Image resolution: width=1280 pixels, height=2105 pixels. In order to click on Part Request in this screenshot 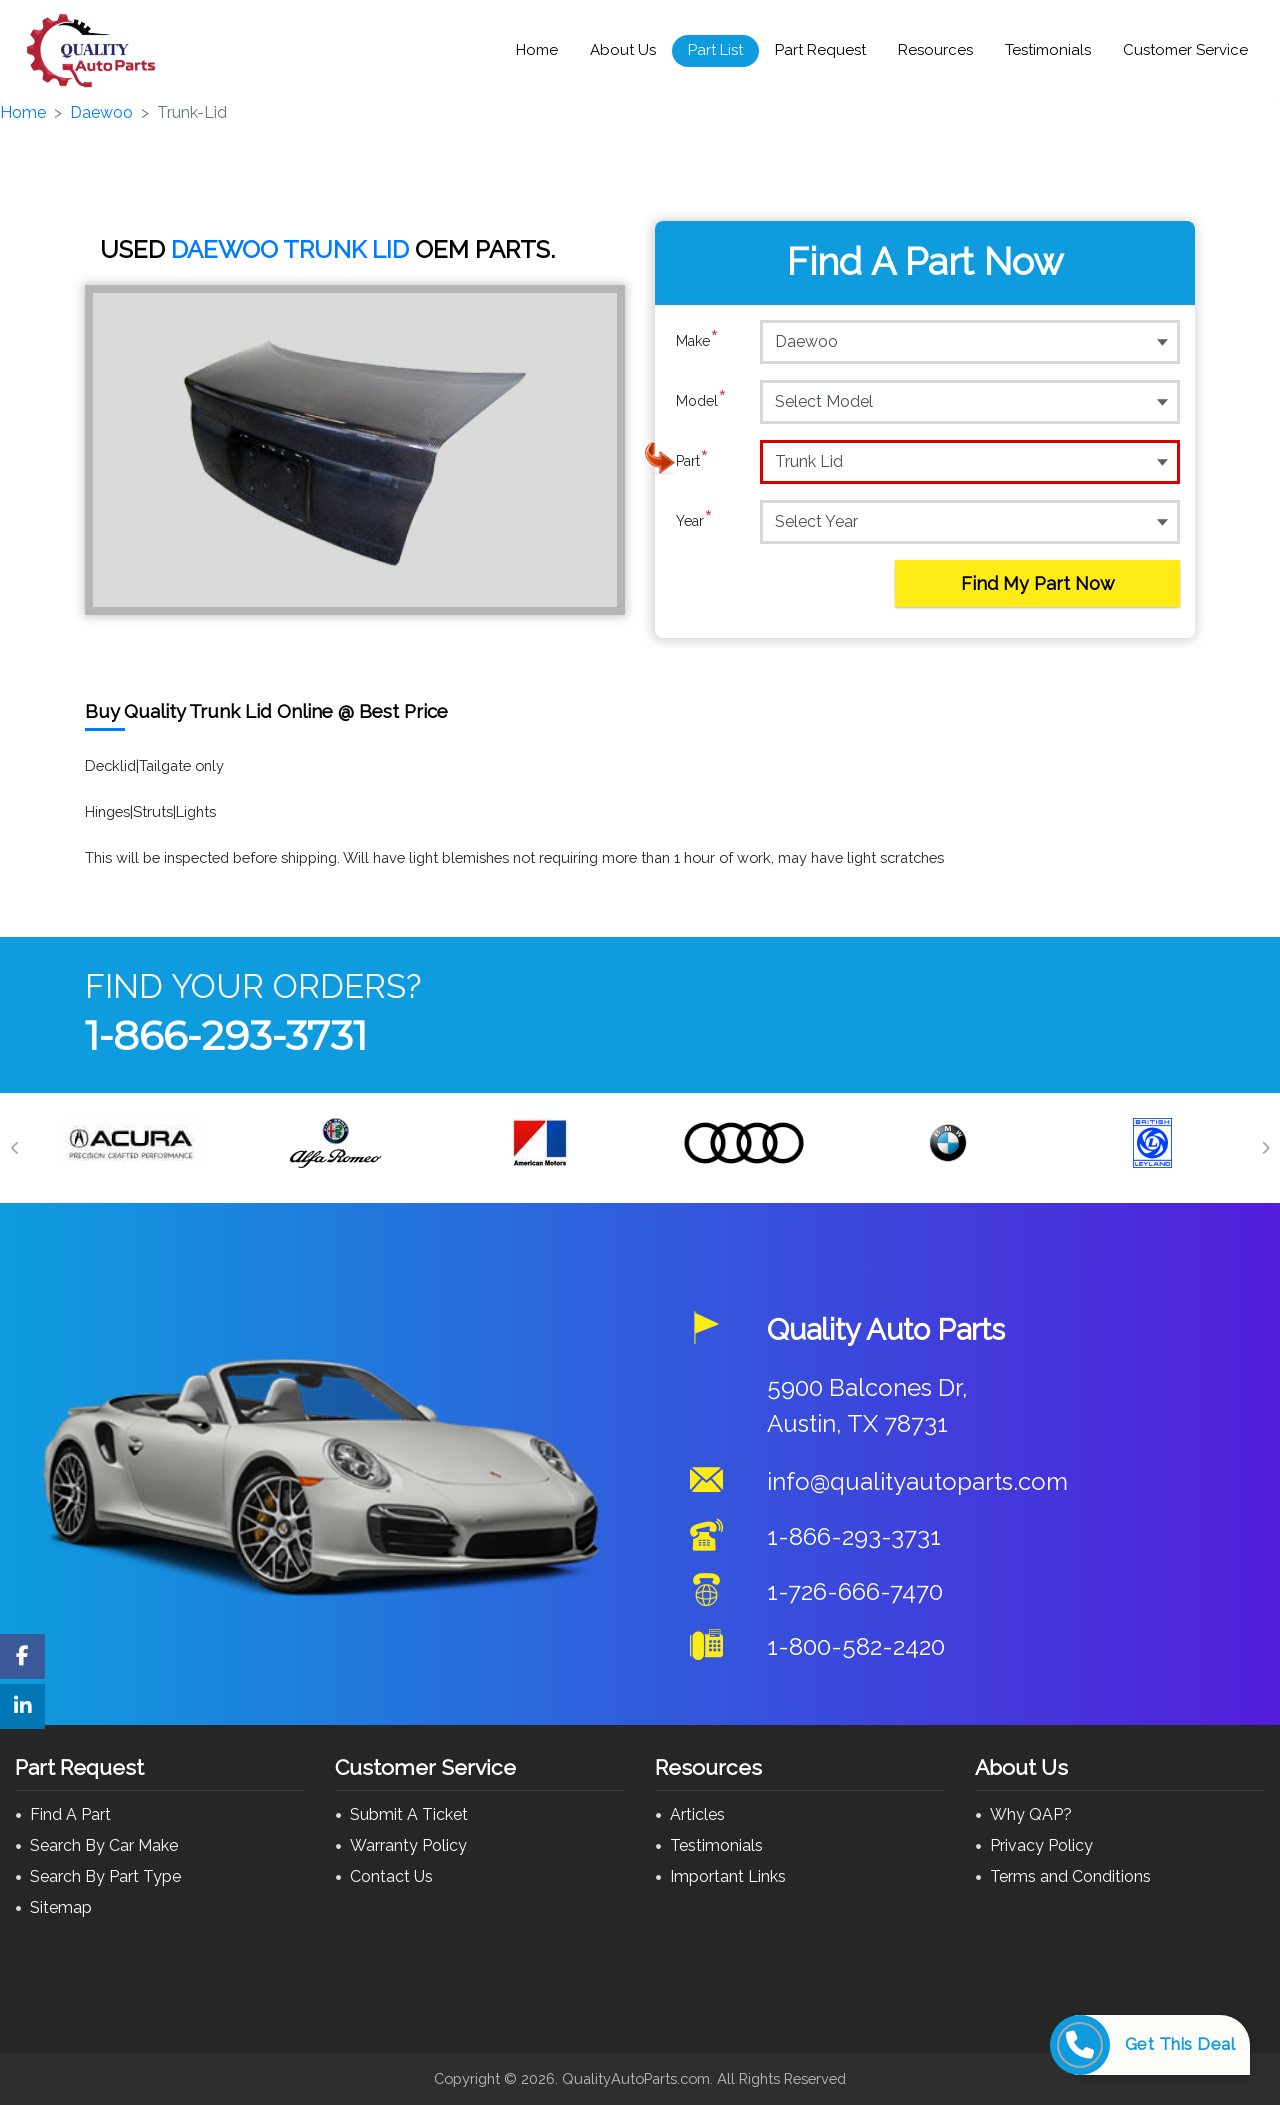, I will do `click(820, 50)`.